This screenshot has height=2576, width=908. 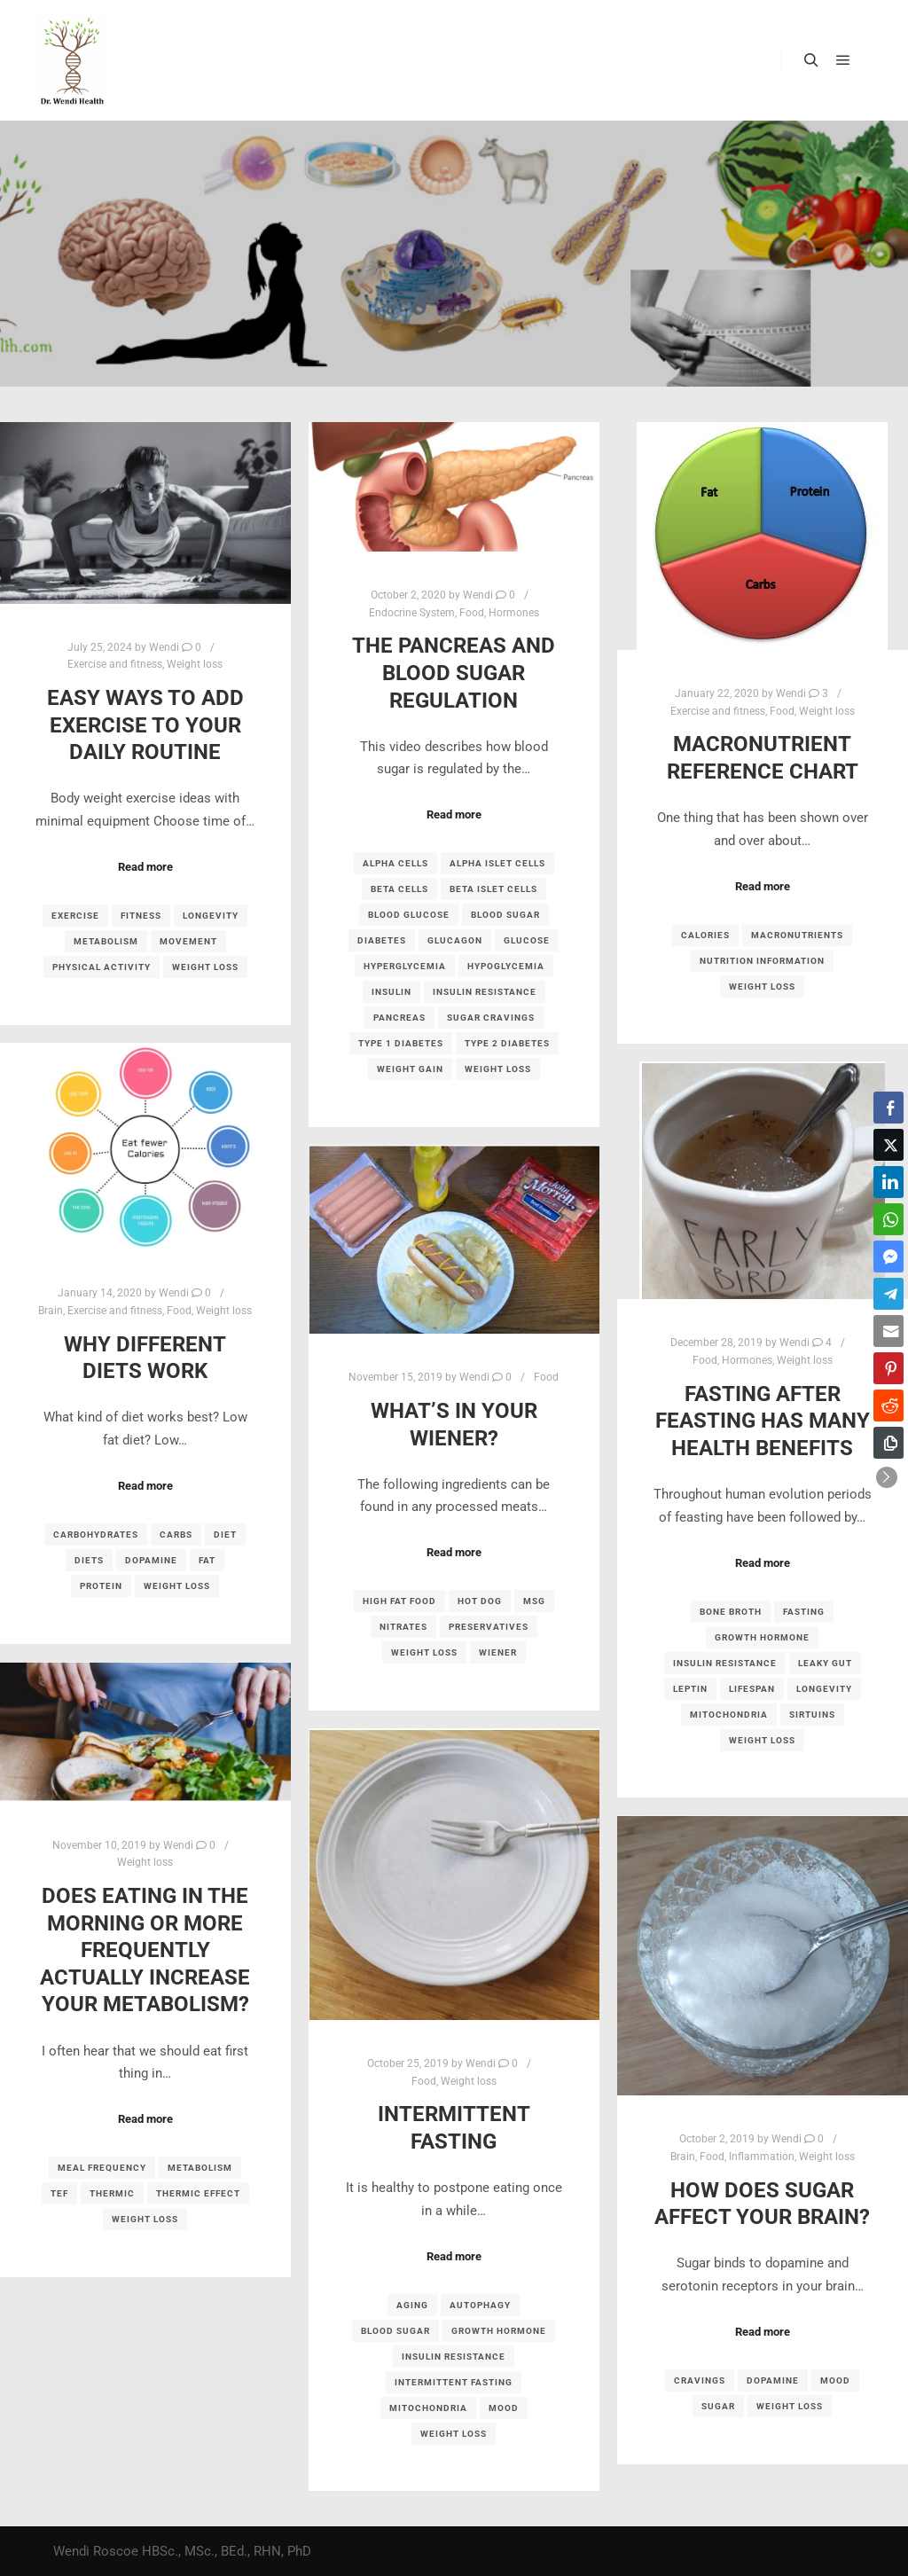 What do you see at coordinates (381, 940) in the screenshot?
I see `diabetes` at bounding box center [381, 940].